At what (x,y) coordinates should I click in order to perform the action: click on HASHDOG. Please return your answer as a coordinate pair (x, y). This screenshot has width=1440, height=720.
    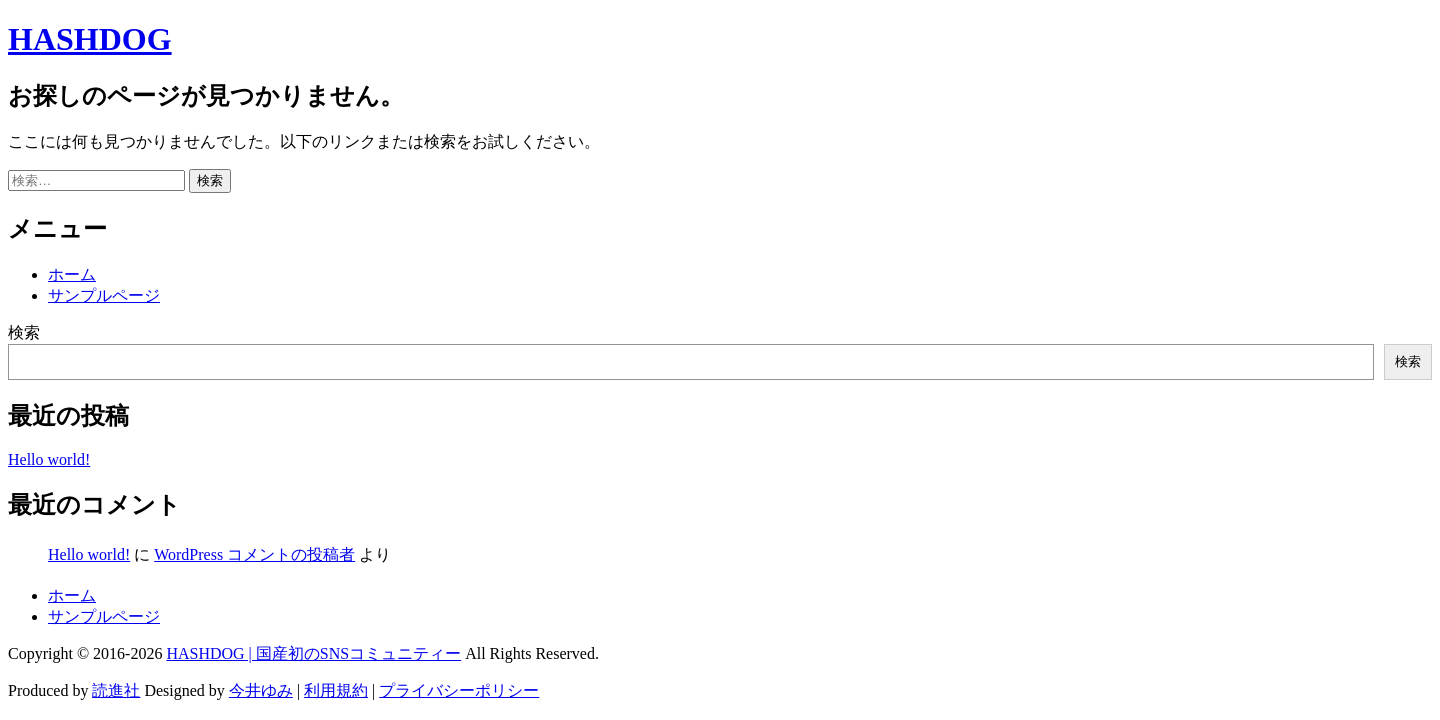
    Looking at the image, I should click on (90, 39).